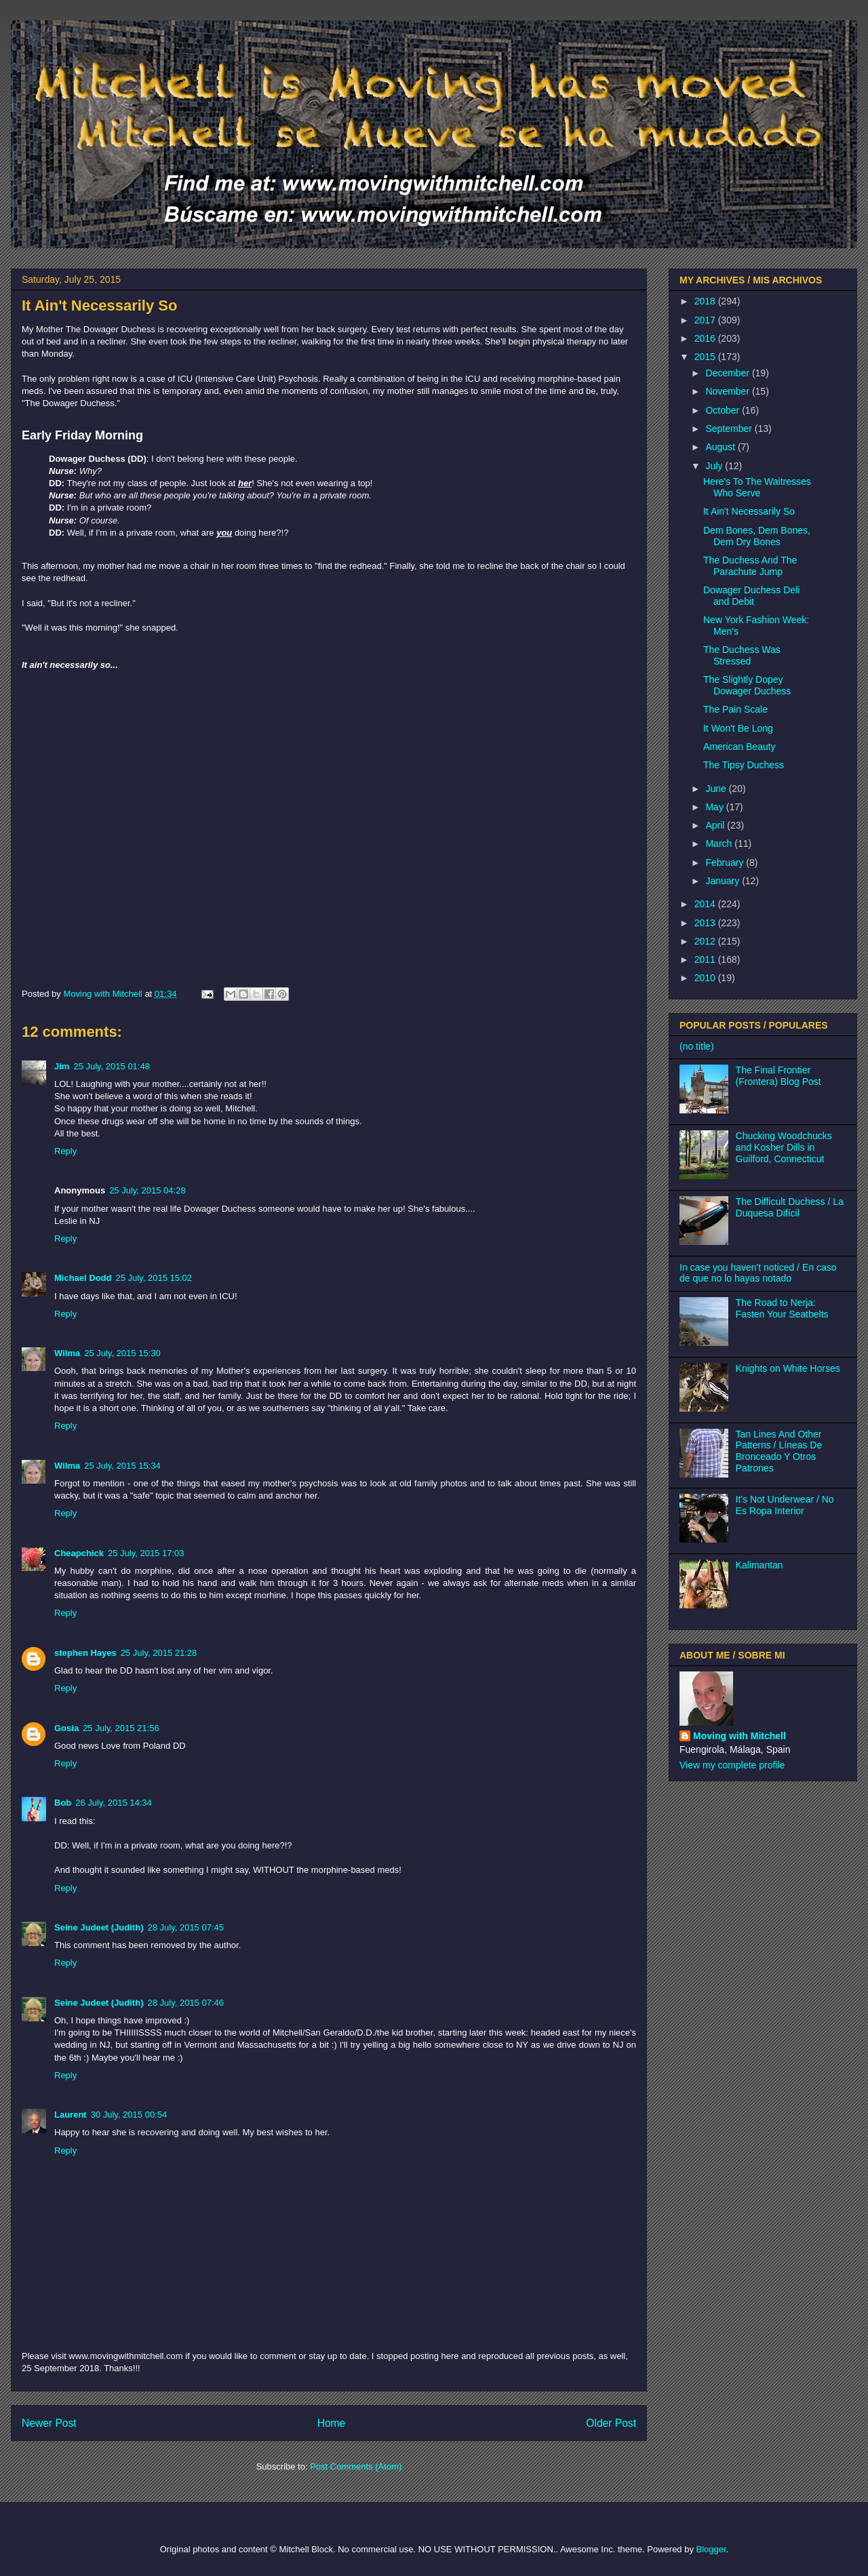 This screenshot has height=2576, width=868. Describe the element at coordinates (723, 880) in the screenshot. I see `January` at that location.